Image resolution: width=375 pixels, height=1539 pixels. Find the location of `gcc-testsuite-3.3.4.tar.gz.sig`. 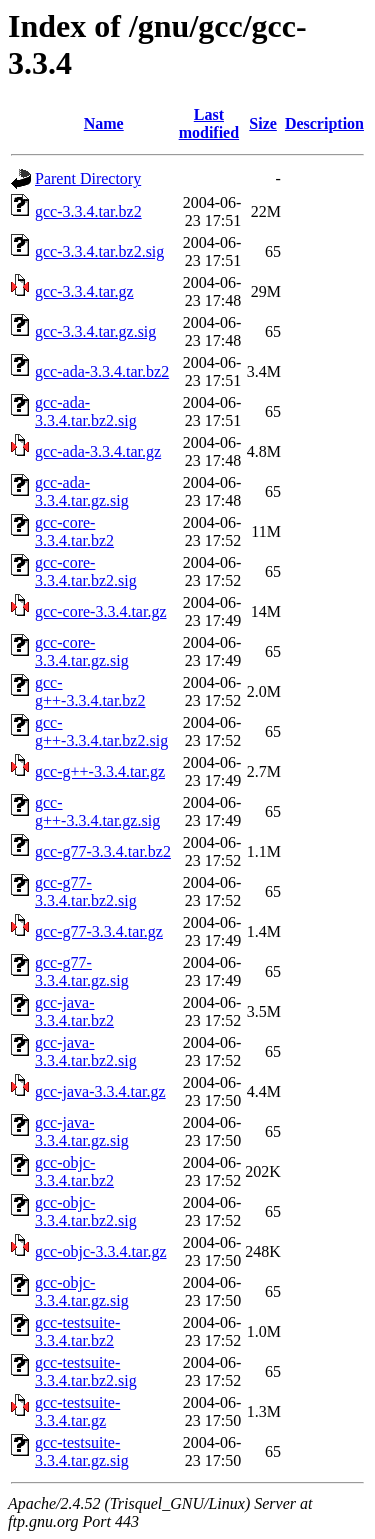

gcc-testsuite-3.3.4.tar.gz.sig is located at coordinates (82, 1451).